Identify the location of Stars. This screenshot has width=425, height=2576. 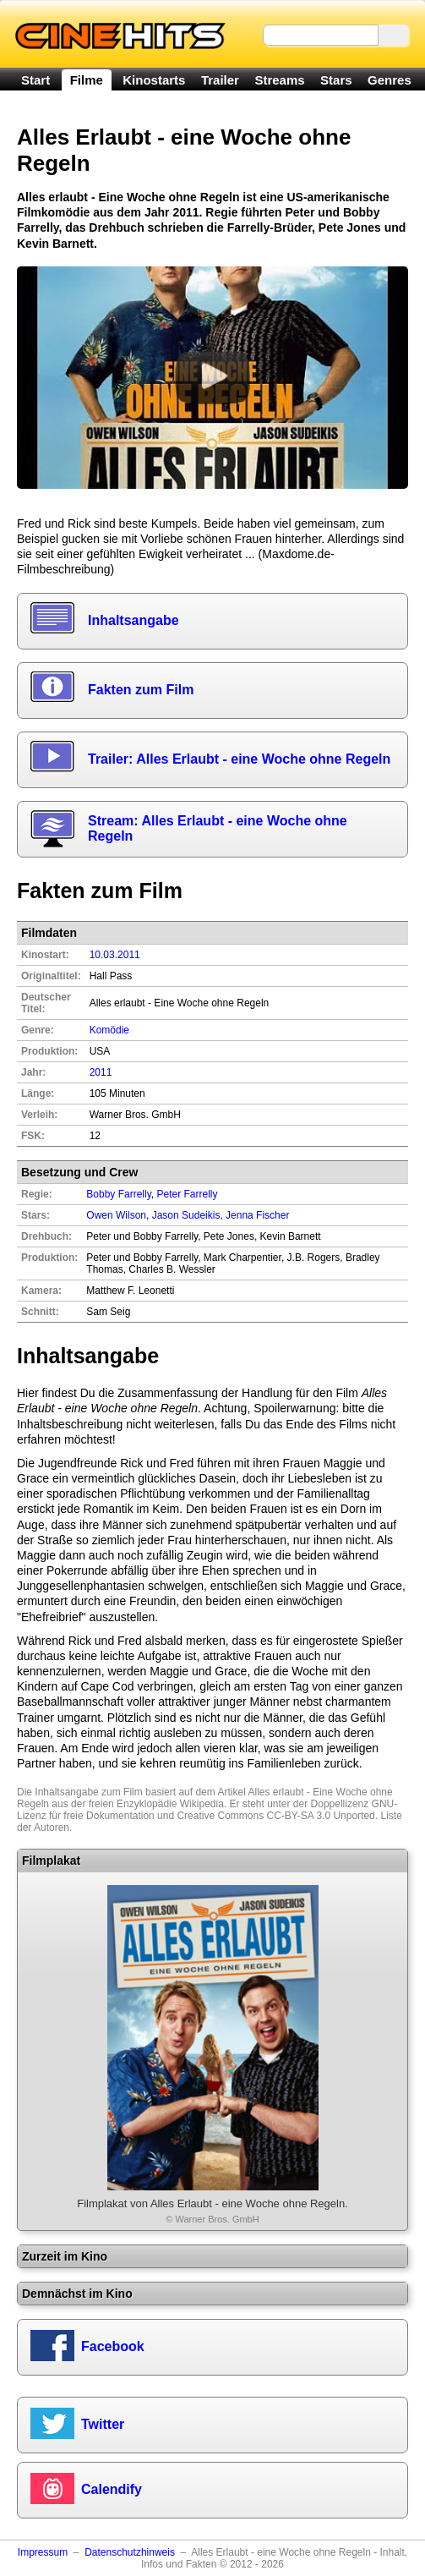
(336, 80).